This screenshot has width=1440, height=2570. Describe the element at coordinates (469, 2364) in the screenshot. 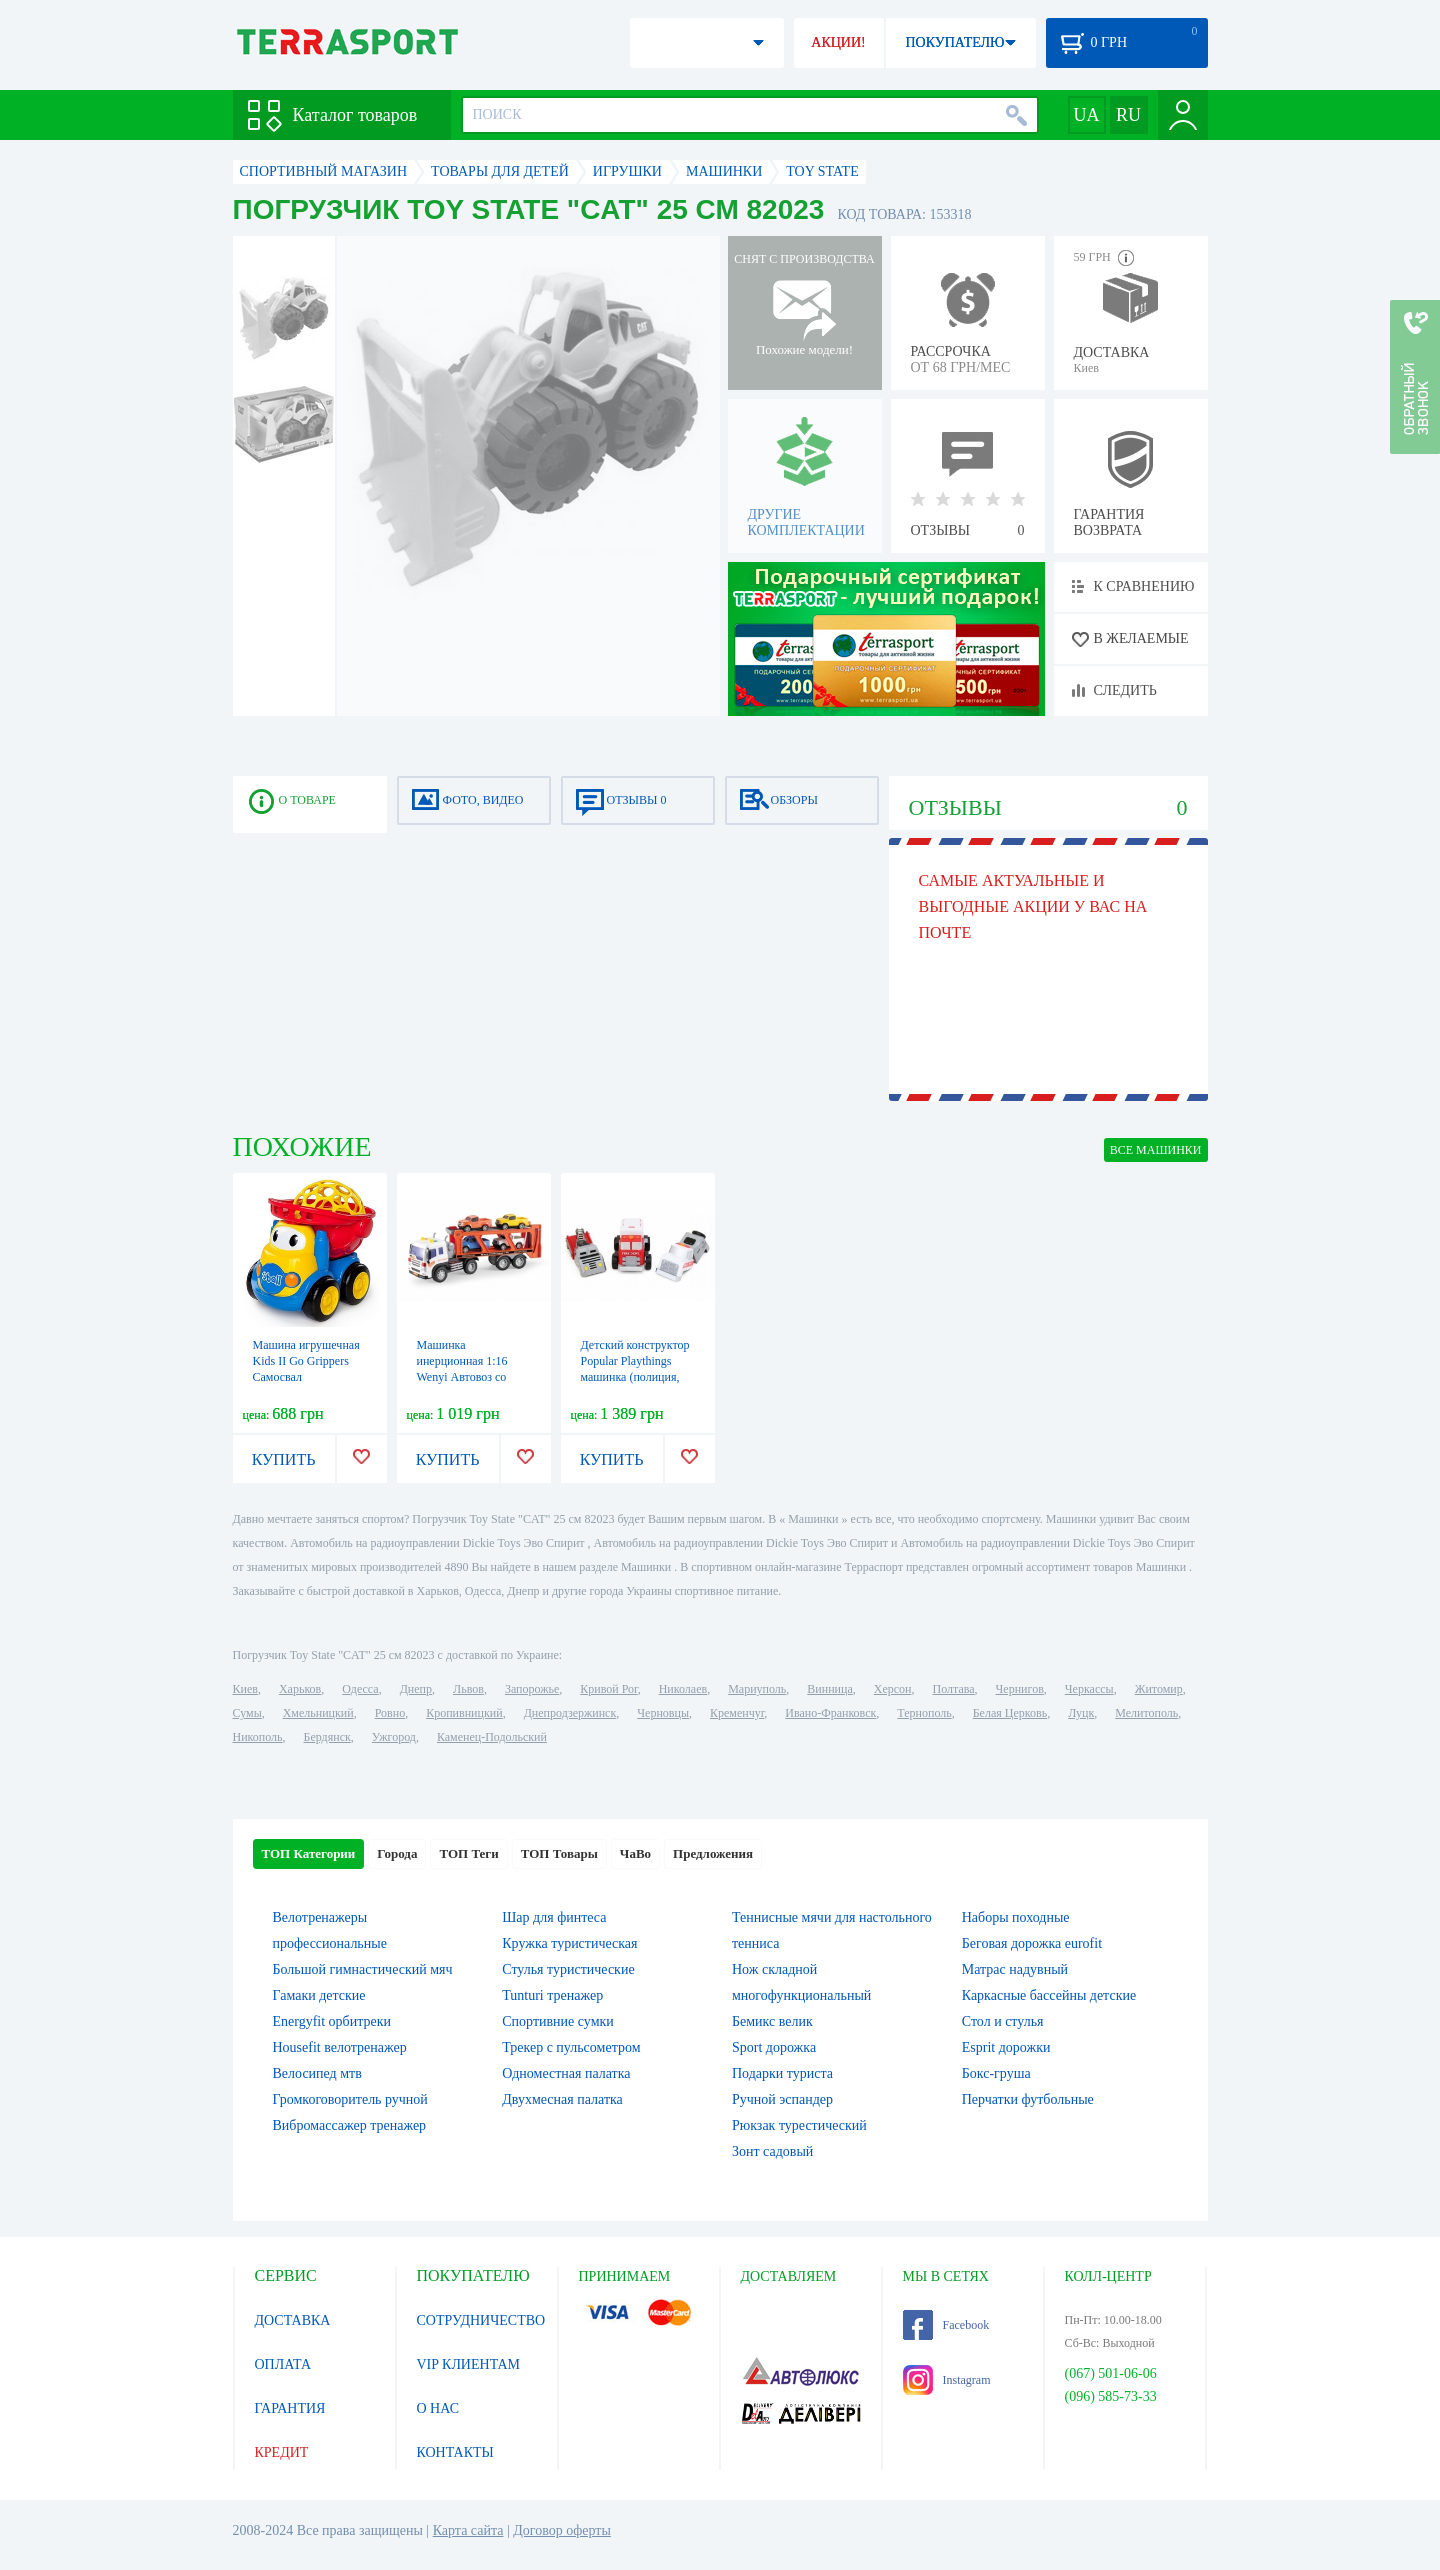

I see `VIP КЛИЕНТАМ` at that location.